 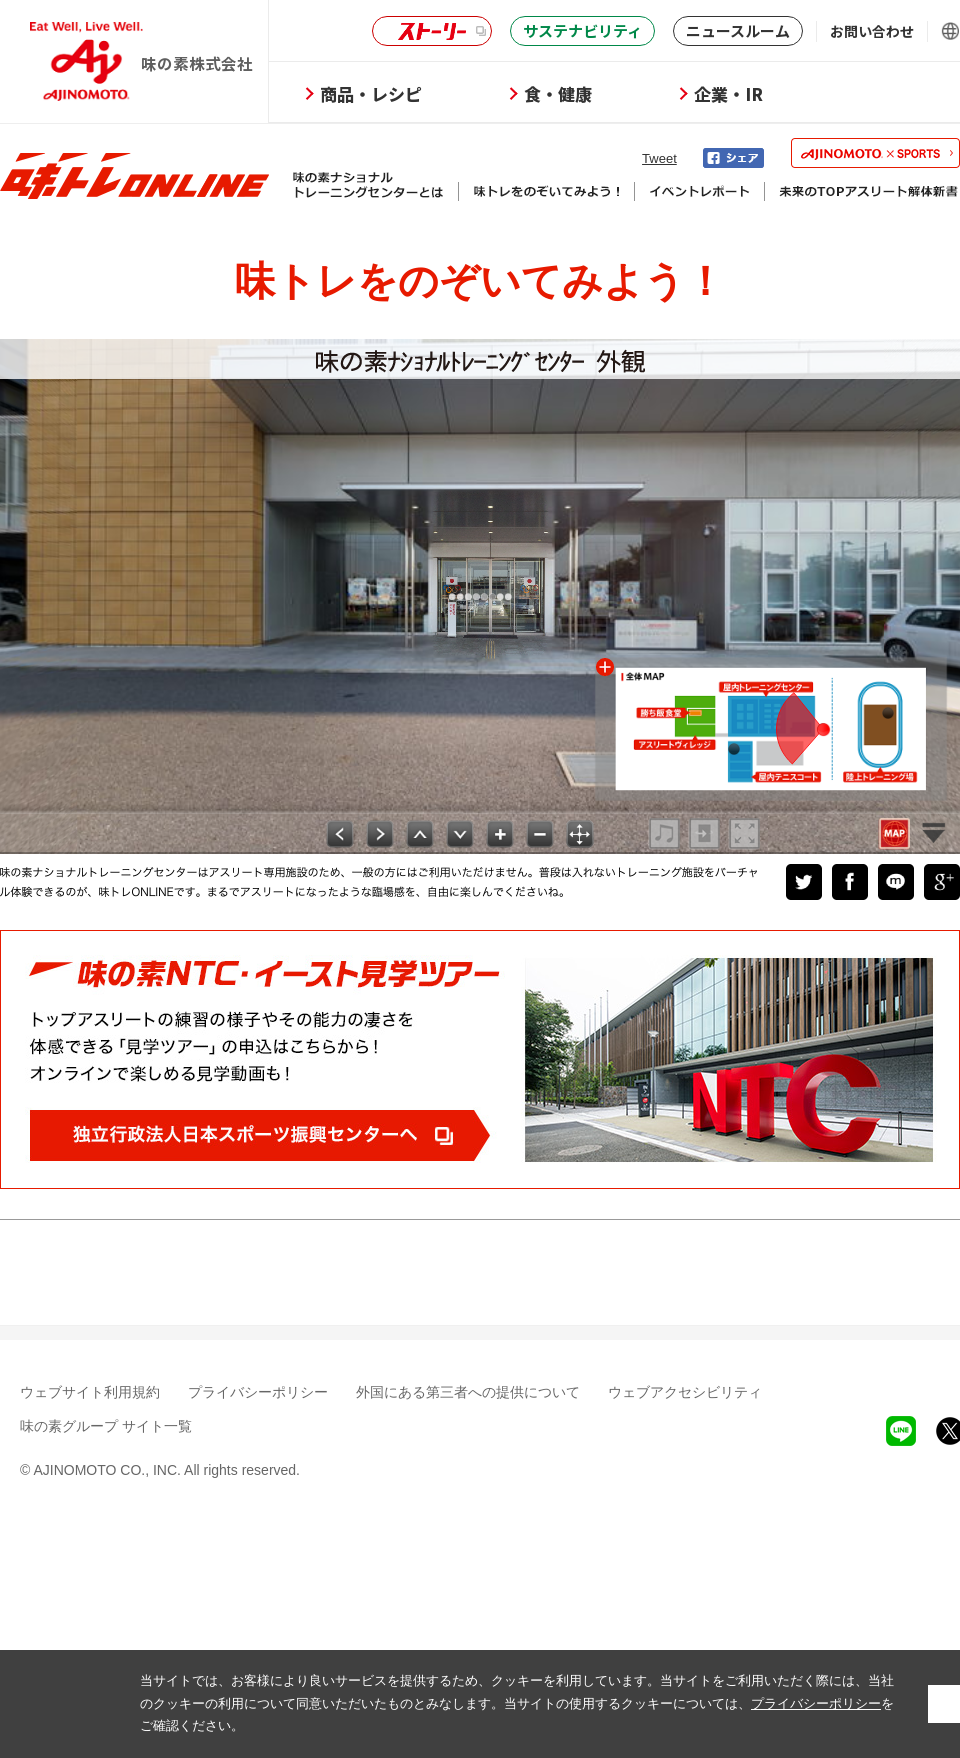 I want to click on お問い合わせ, so click(x=872, y=31).